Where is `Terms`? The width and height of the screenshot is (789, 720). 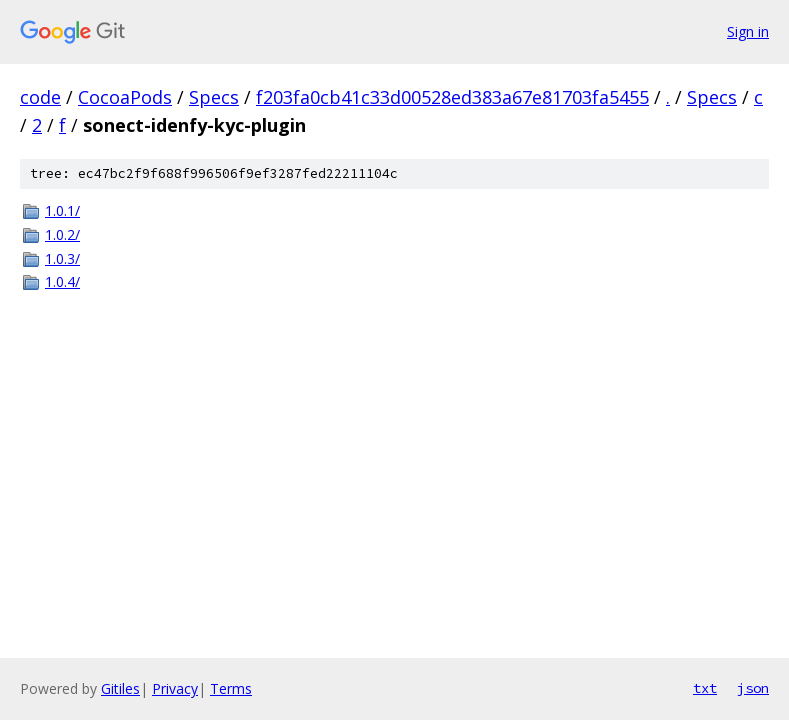
Terms is located at coordinates (231, 688).